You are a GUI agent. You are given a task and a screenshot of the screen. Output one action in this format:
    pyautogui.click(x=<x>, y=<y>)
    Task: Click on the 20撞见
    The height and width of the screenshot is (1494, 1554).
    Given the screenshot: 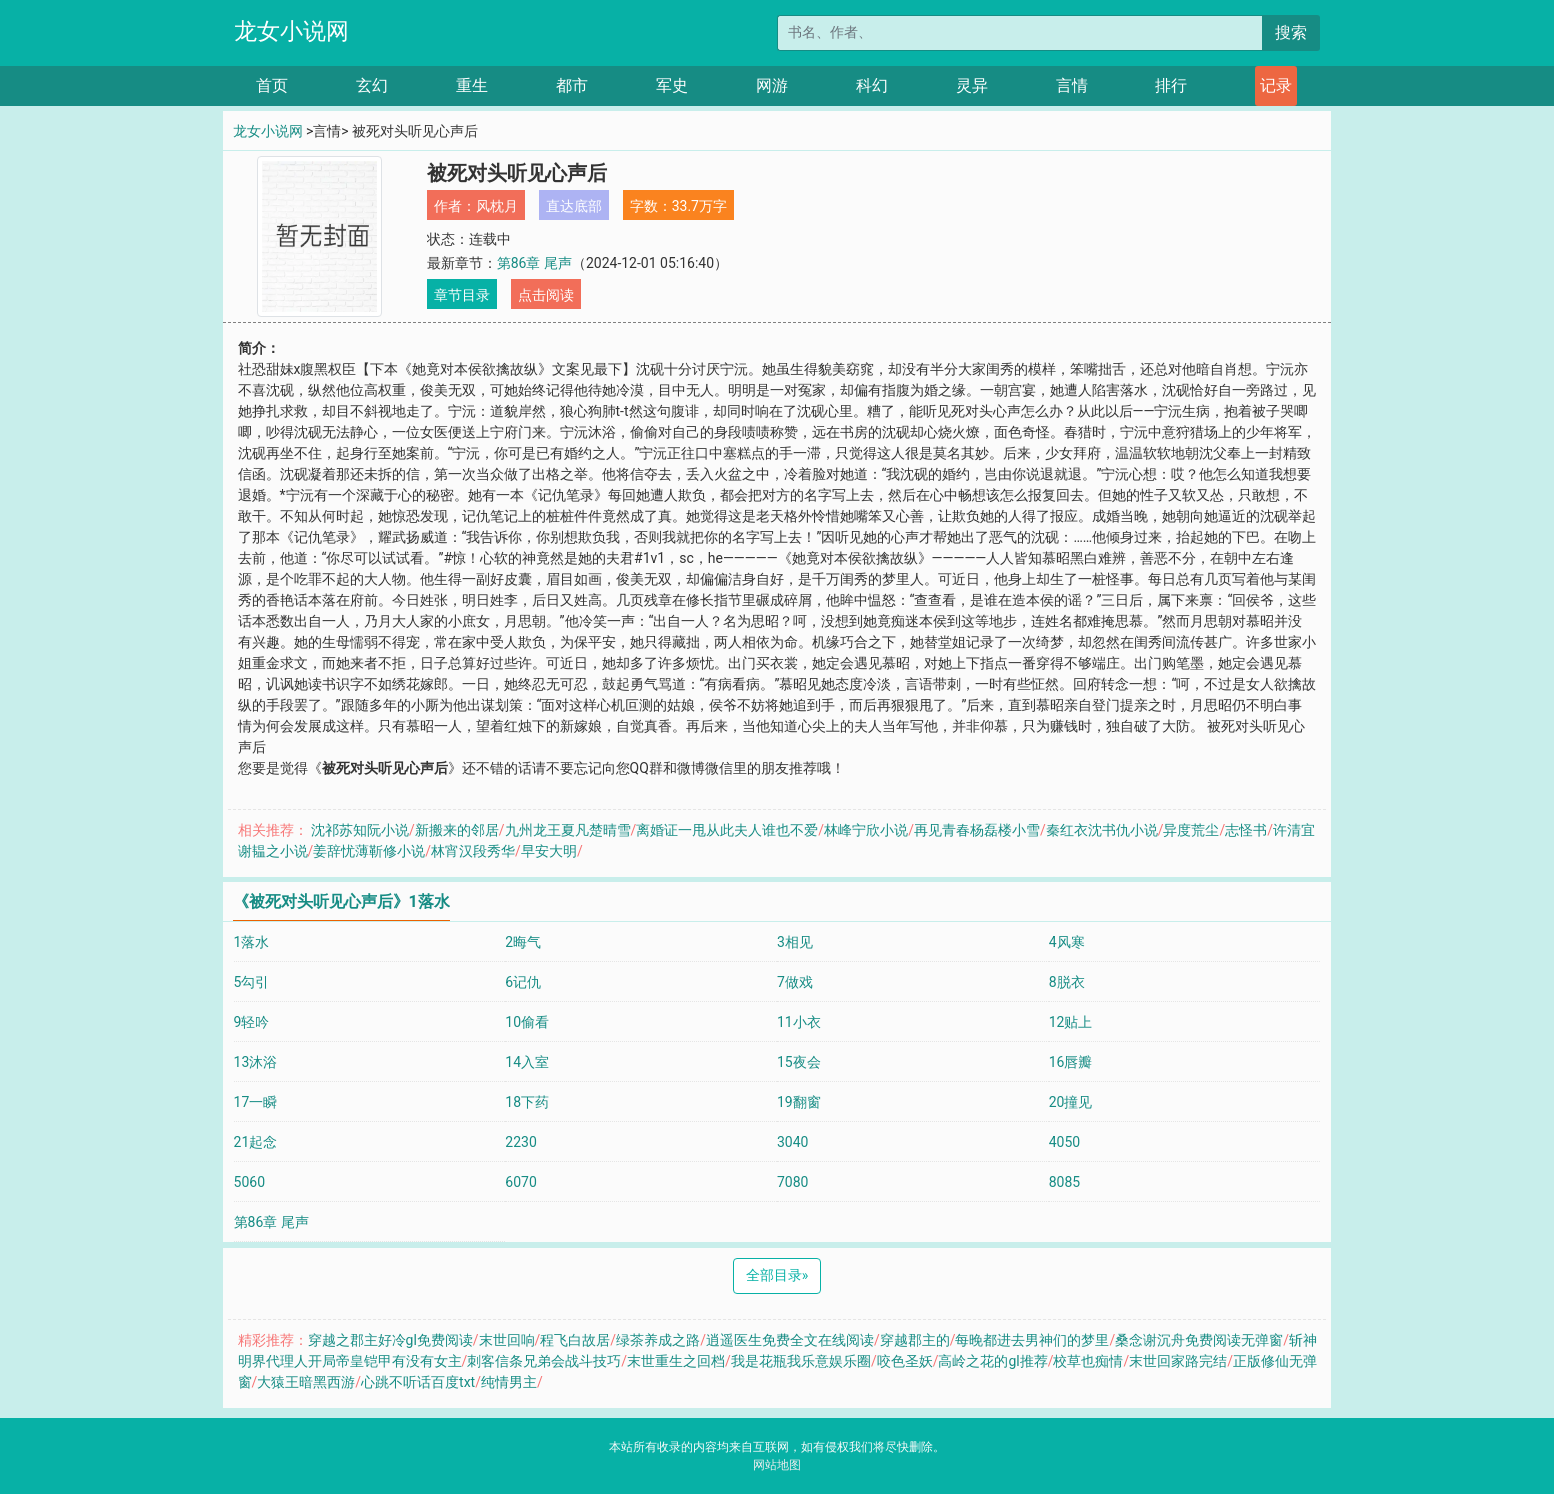 What is the action you would take?
    pyautogui.click(x=1071, y=1102)
    